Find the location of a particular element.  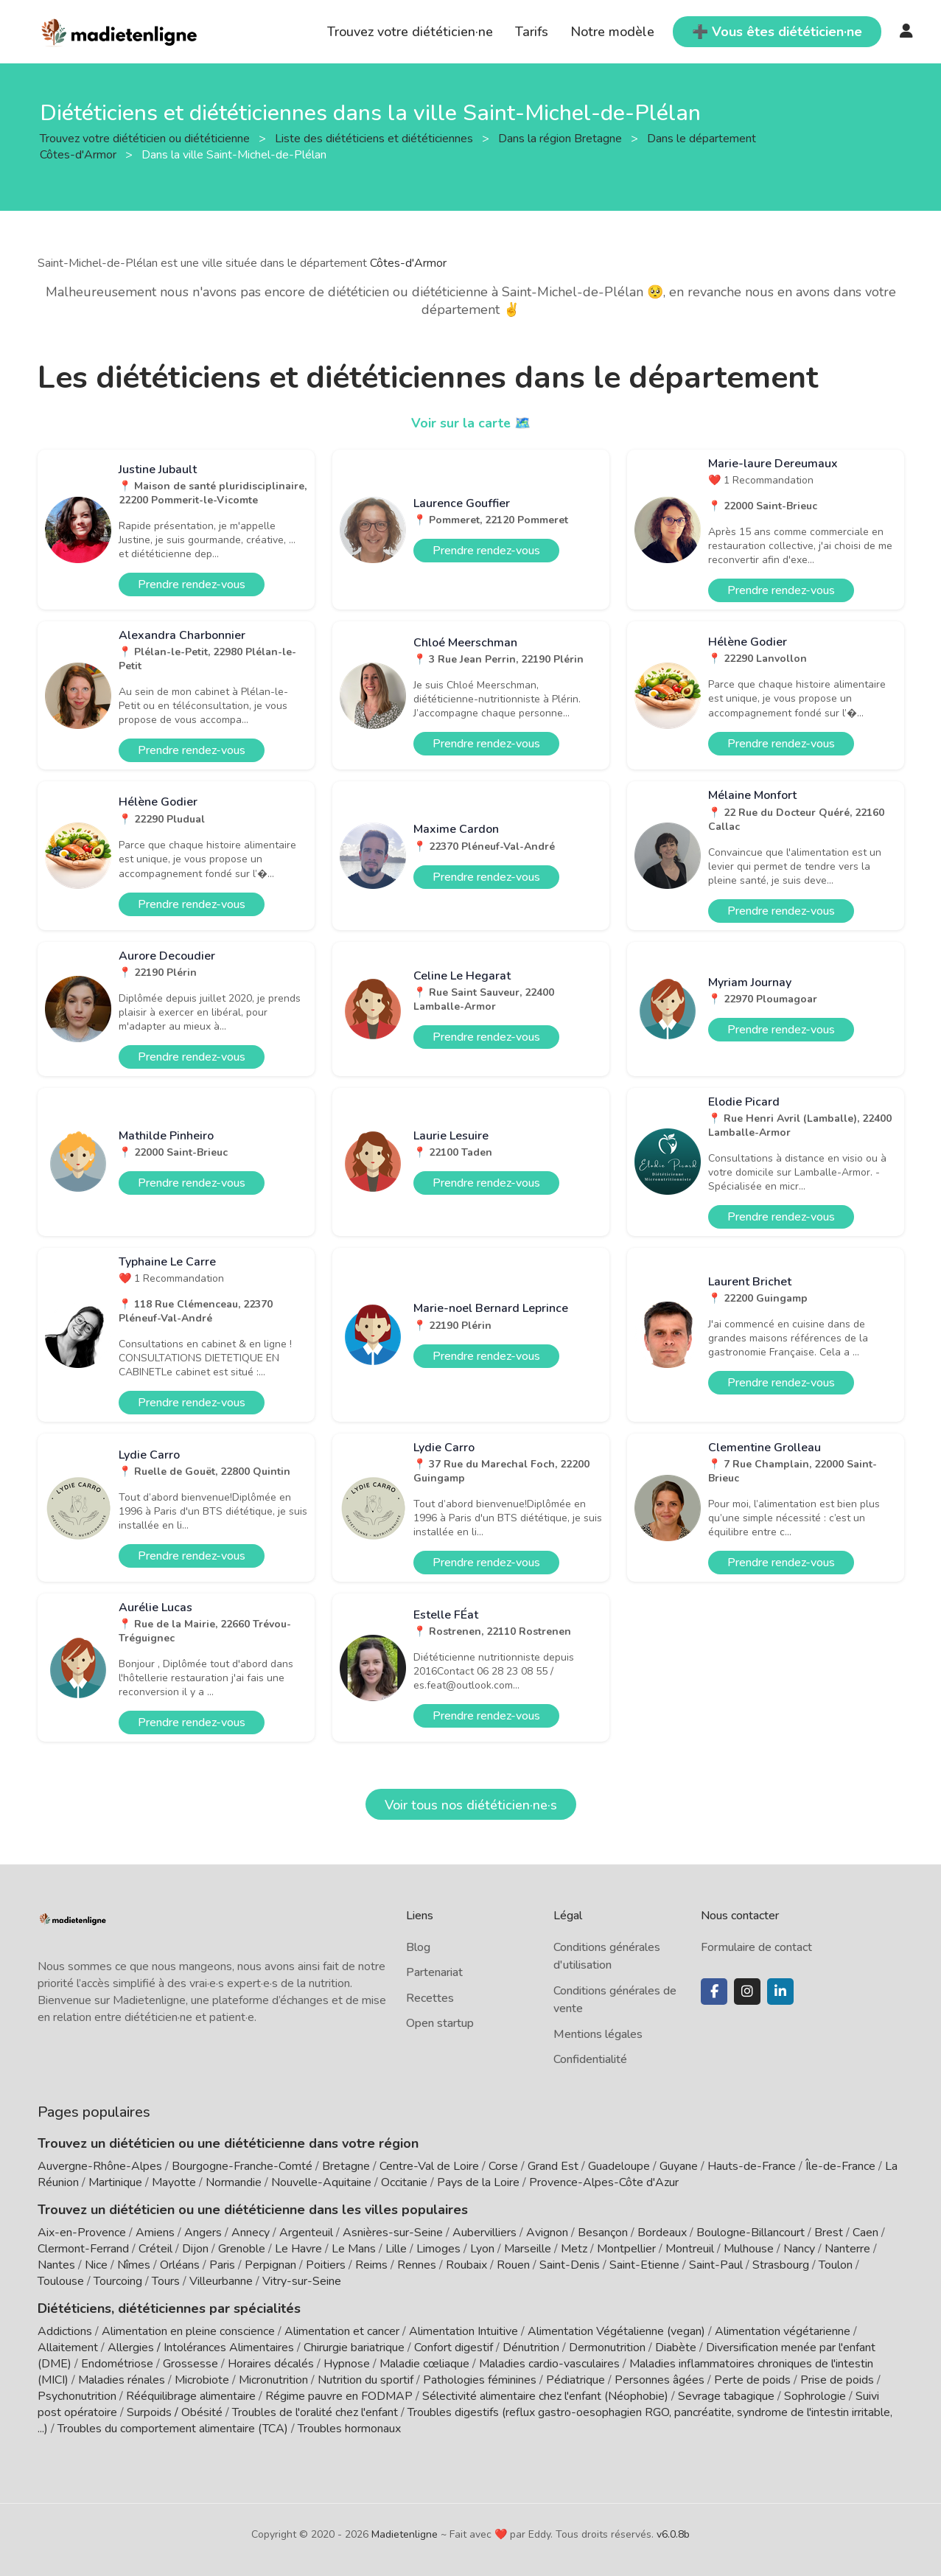

Villeurbanne is located at coordinates (221, 2281).